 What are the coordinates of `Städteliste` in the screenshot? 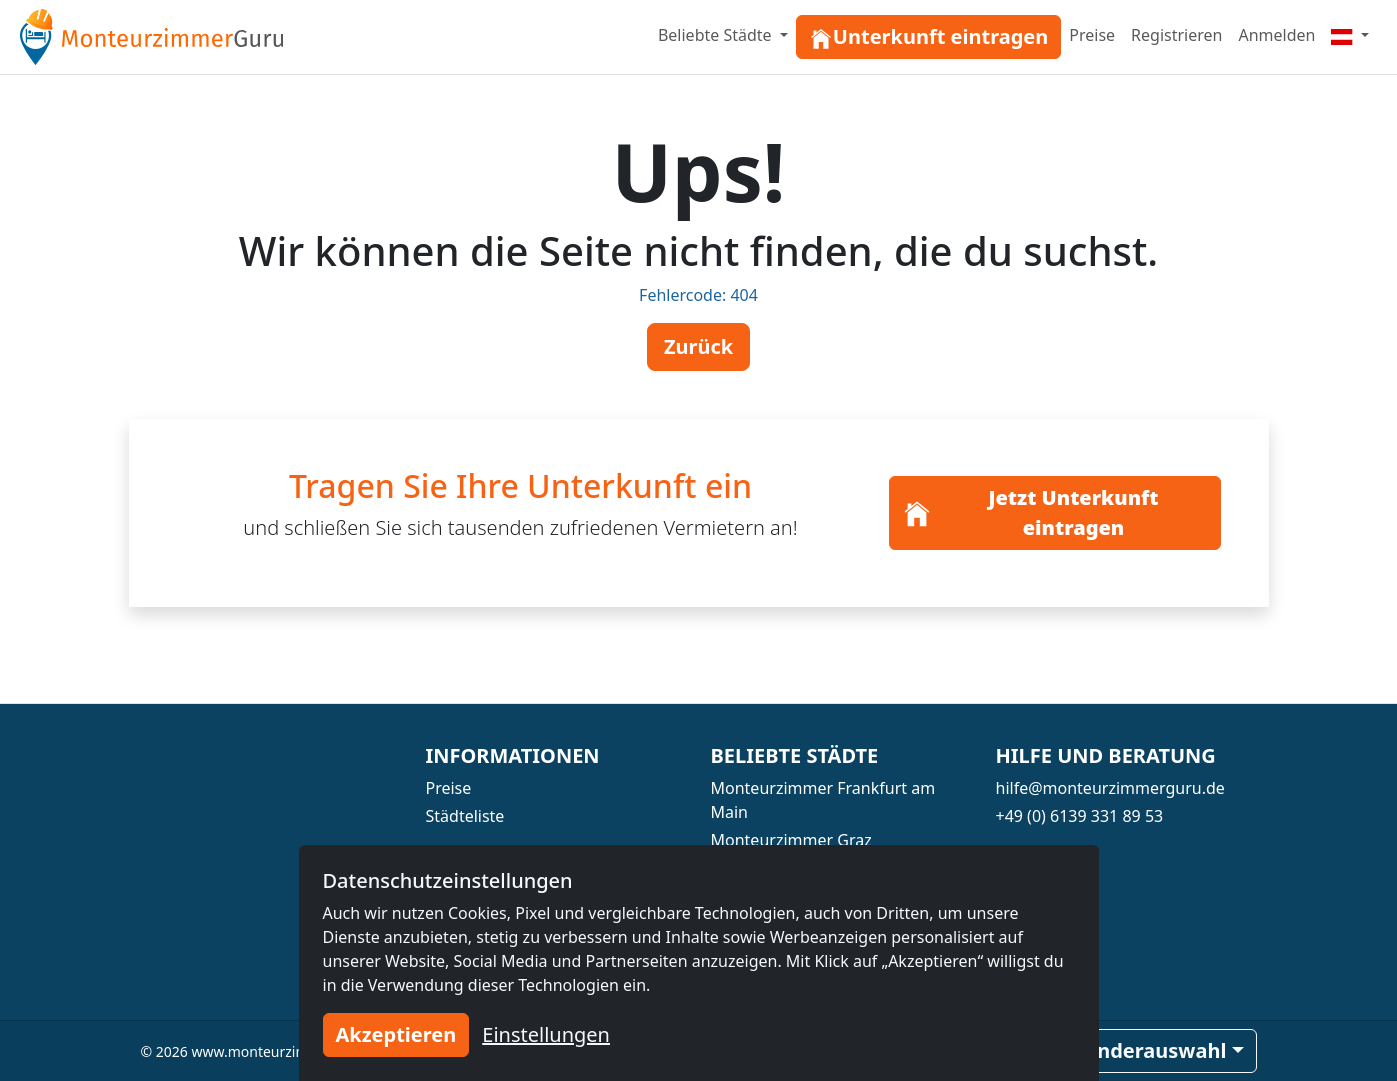 It's located at (465, 816).